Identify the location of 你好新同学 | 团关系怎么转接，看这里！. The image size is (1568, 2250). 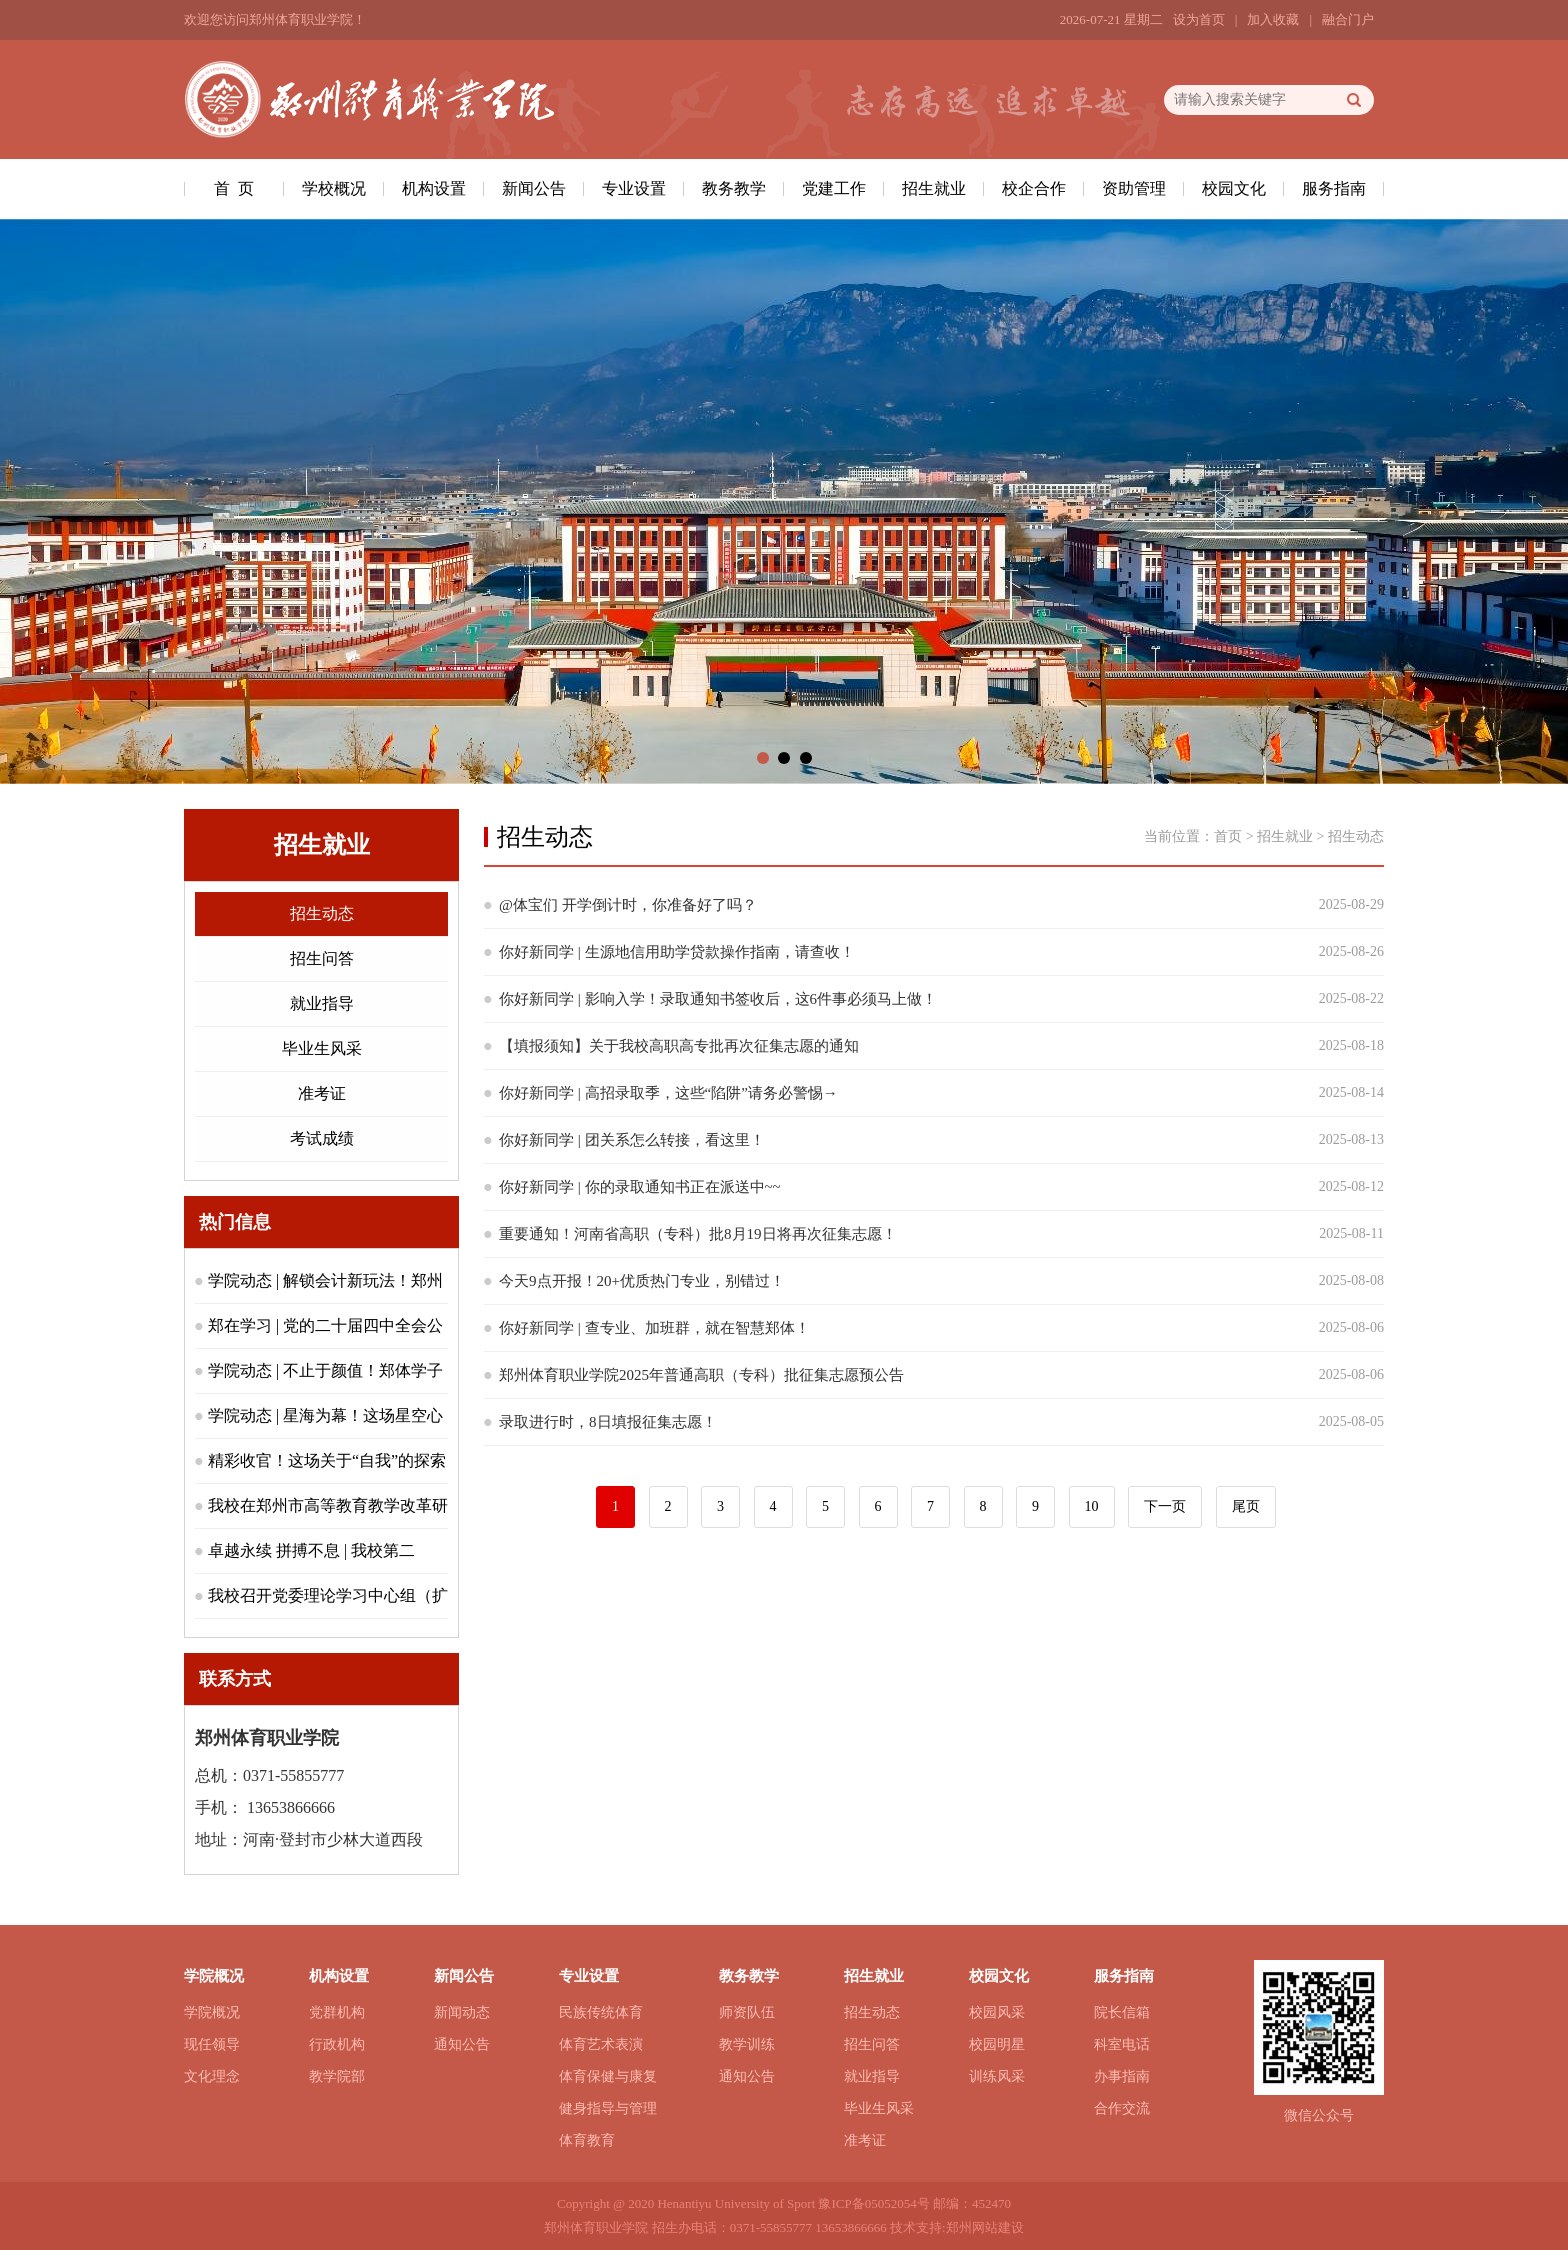
(632, 1140).